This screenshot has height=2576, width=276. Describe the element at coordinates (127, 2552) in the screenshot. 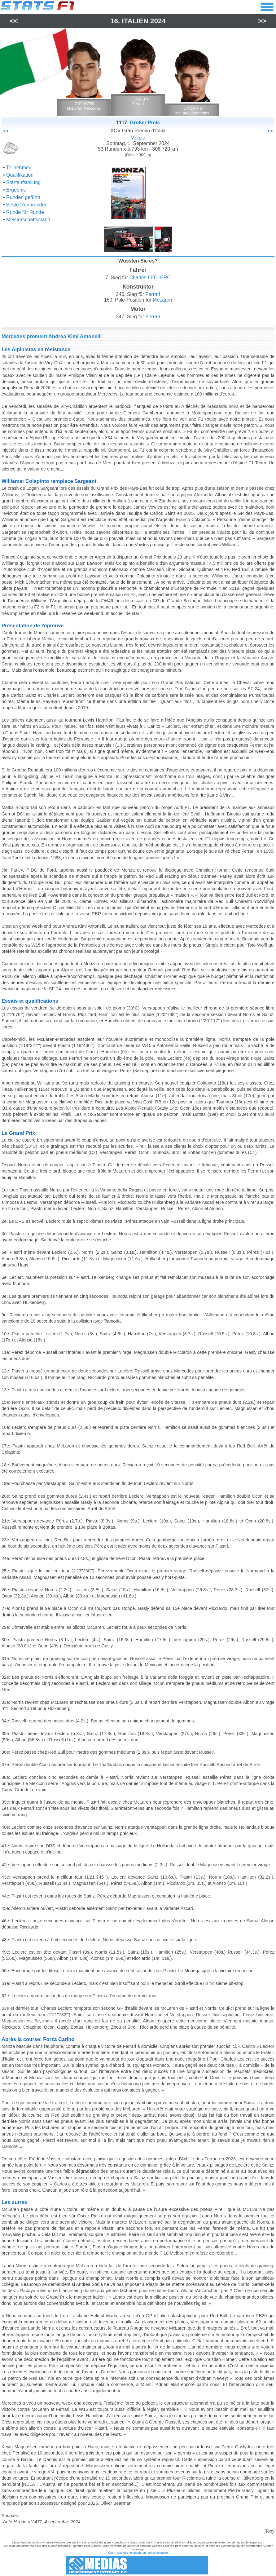

I see `Über / Cookies konfigurieren` at that location.